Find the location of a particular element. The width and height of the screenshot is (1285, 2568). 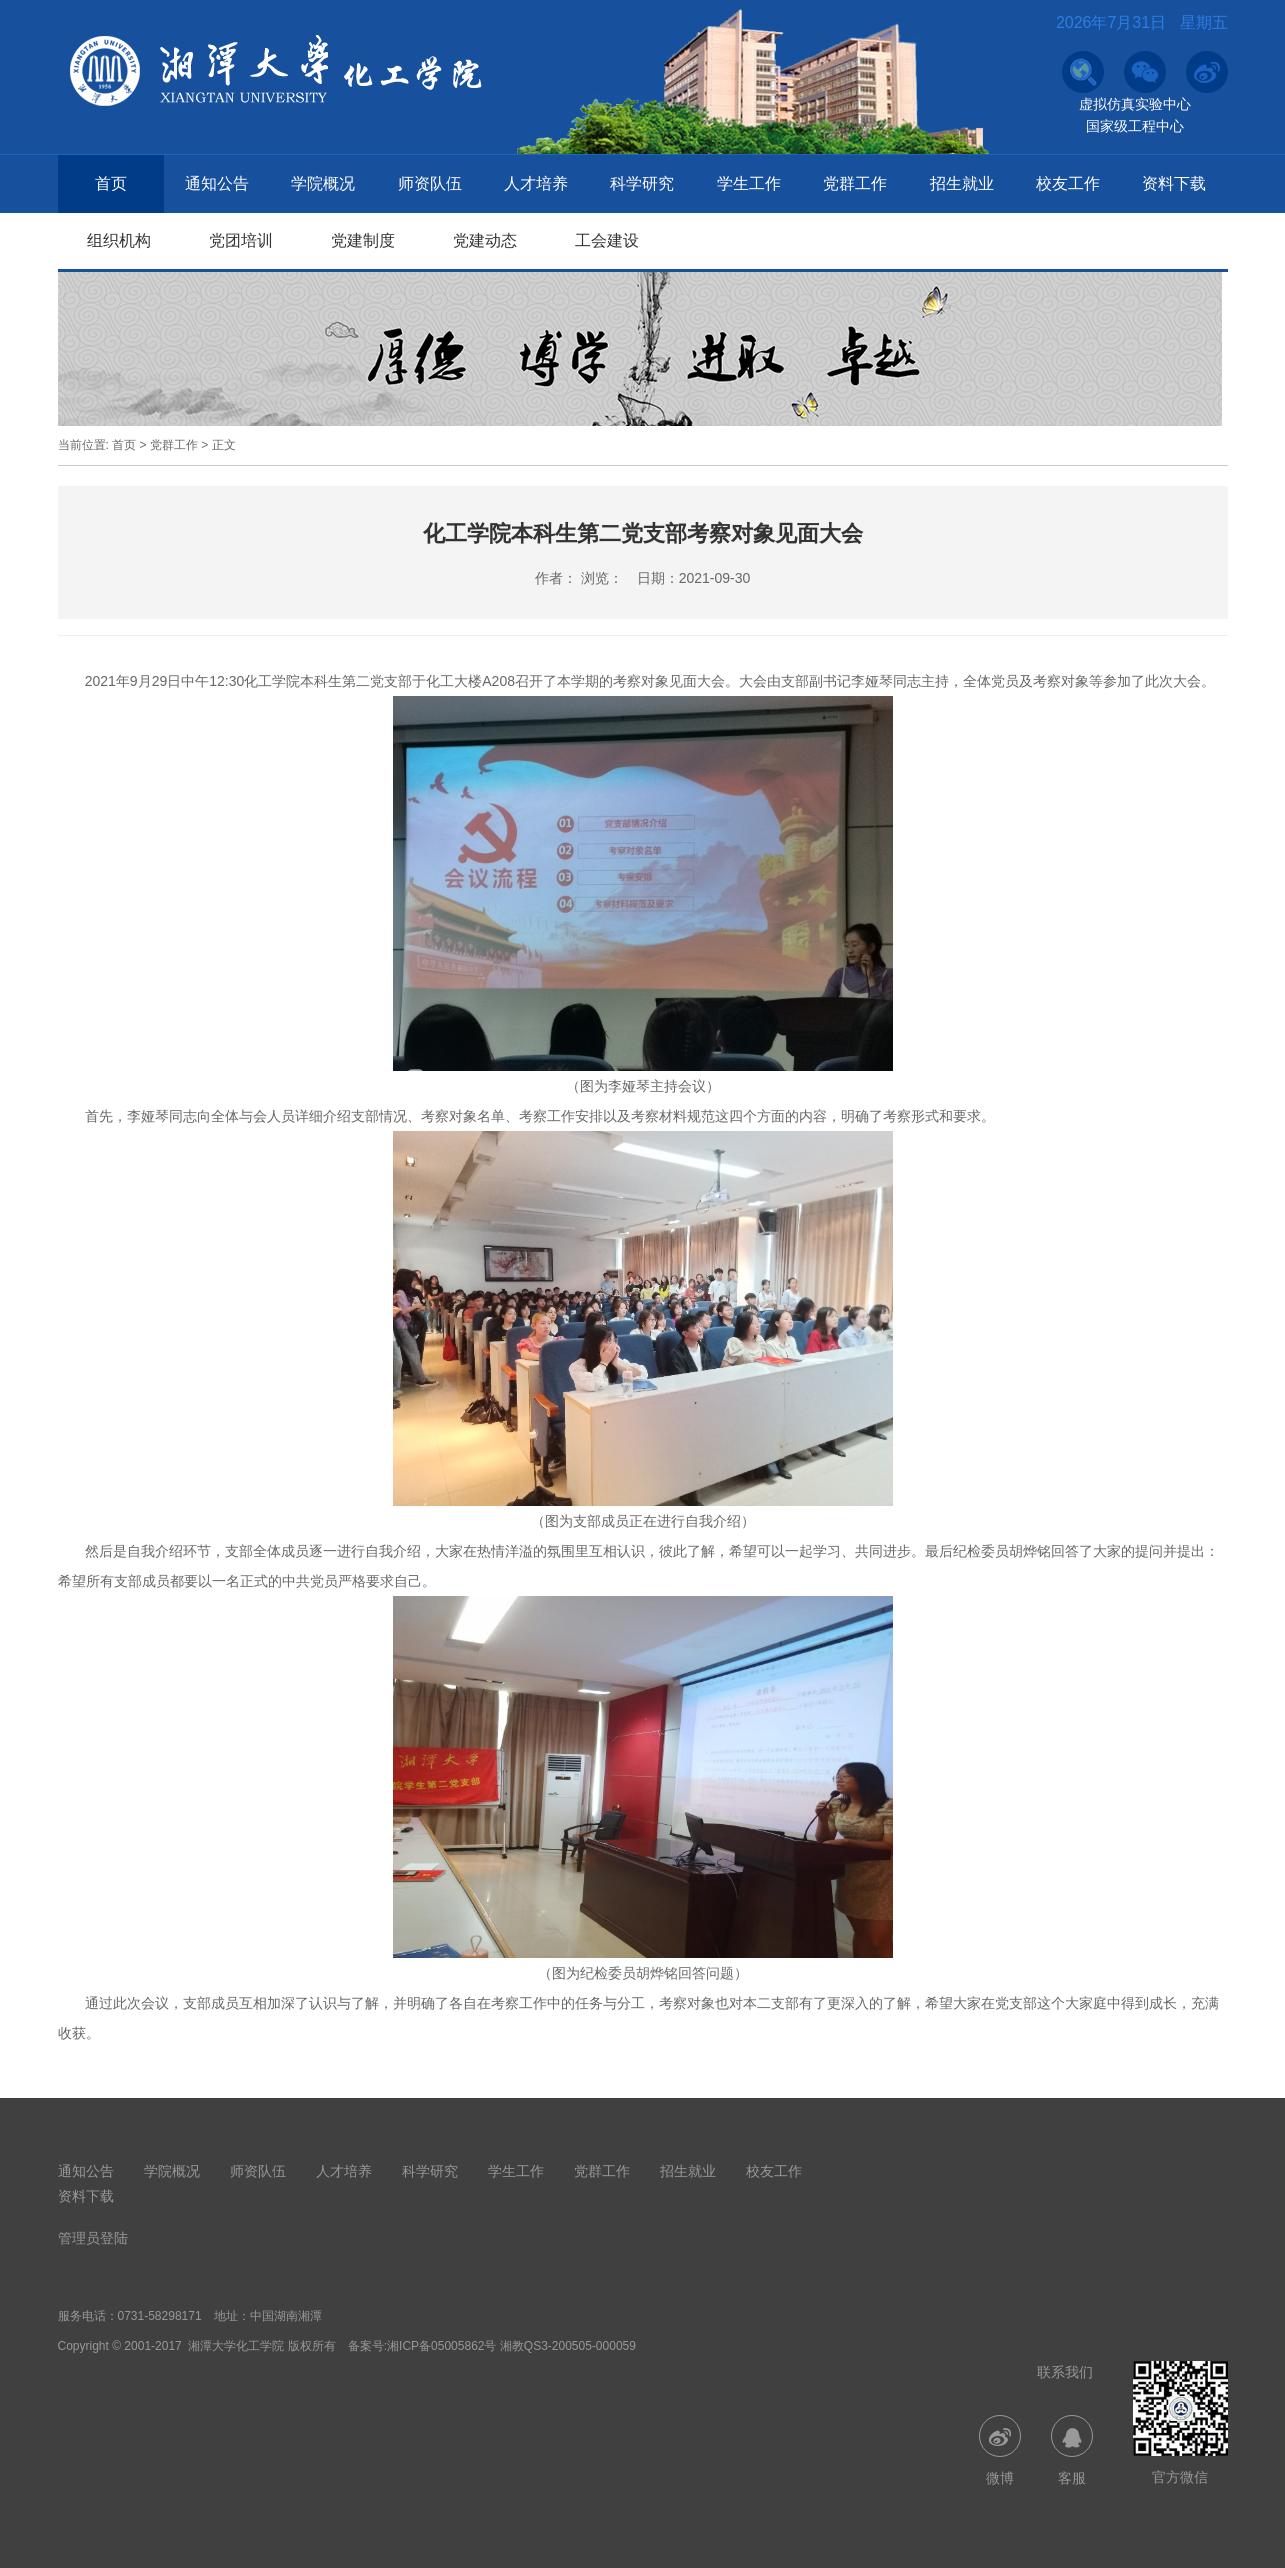

虚拟仿真实验中心 is located at coordinates (1135, 104).